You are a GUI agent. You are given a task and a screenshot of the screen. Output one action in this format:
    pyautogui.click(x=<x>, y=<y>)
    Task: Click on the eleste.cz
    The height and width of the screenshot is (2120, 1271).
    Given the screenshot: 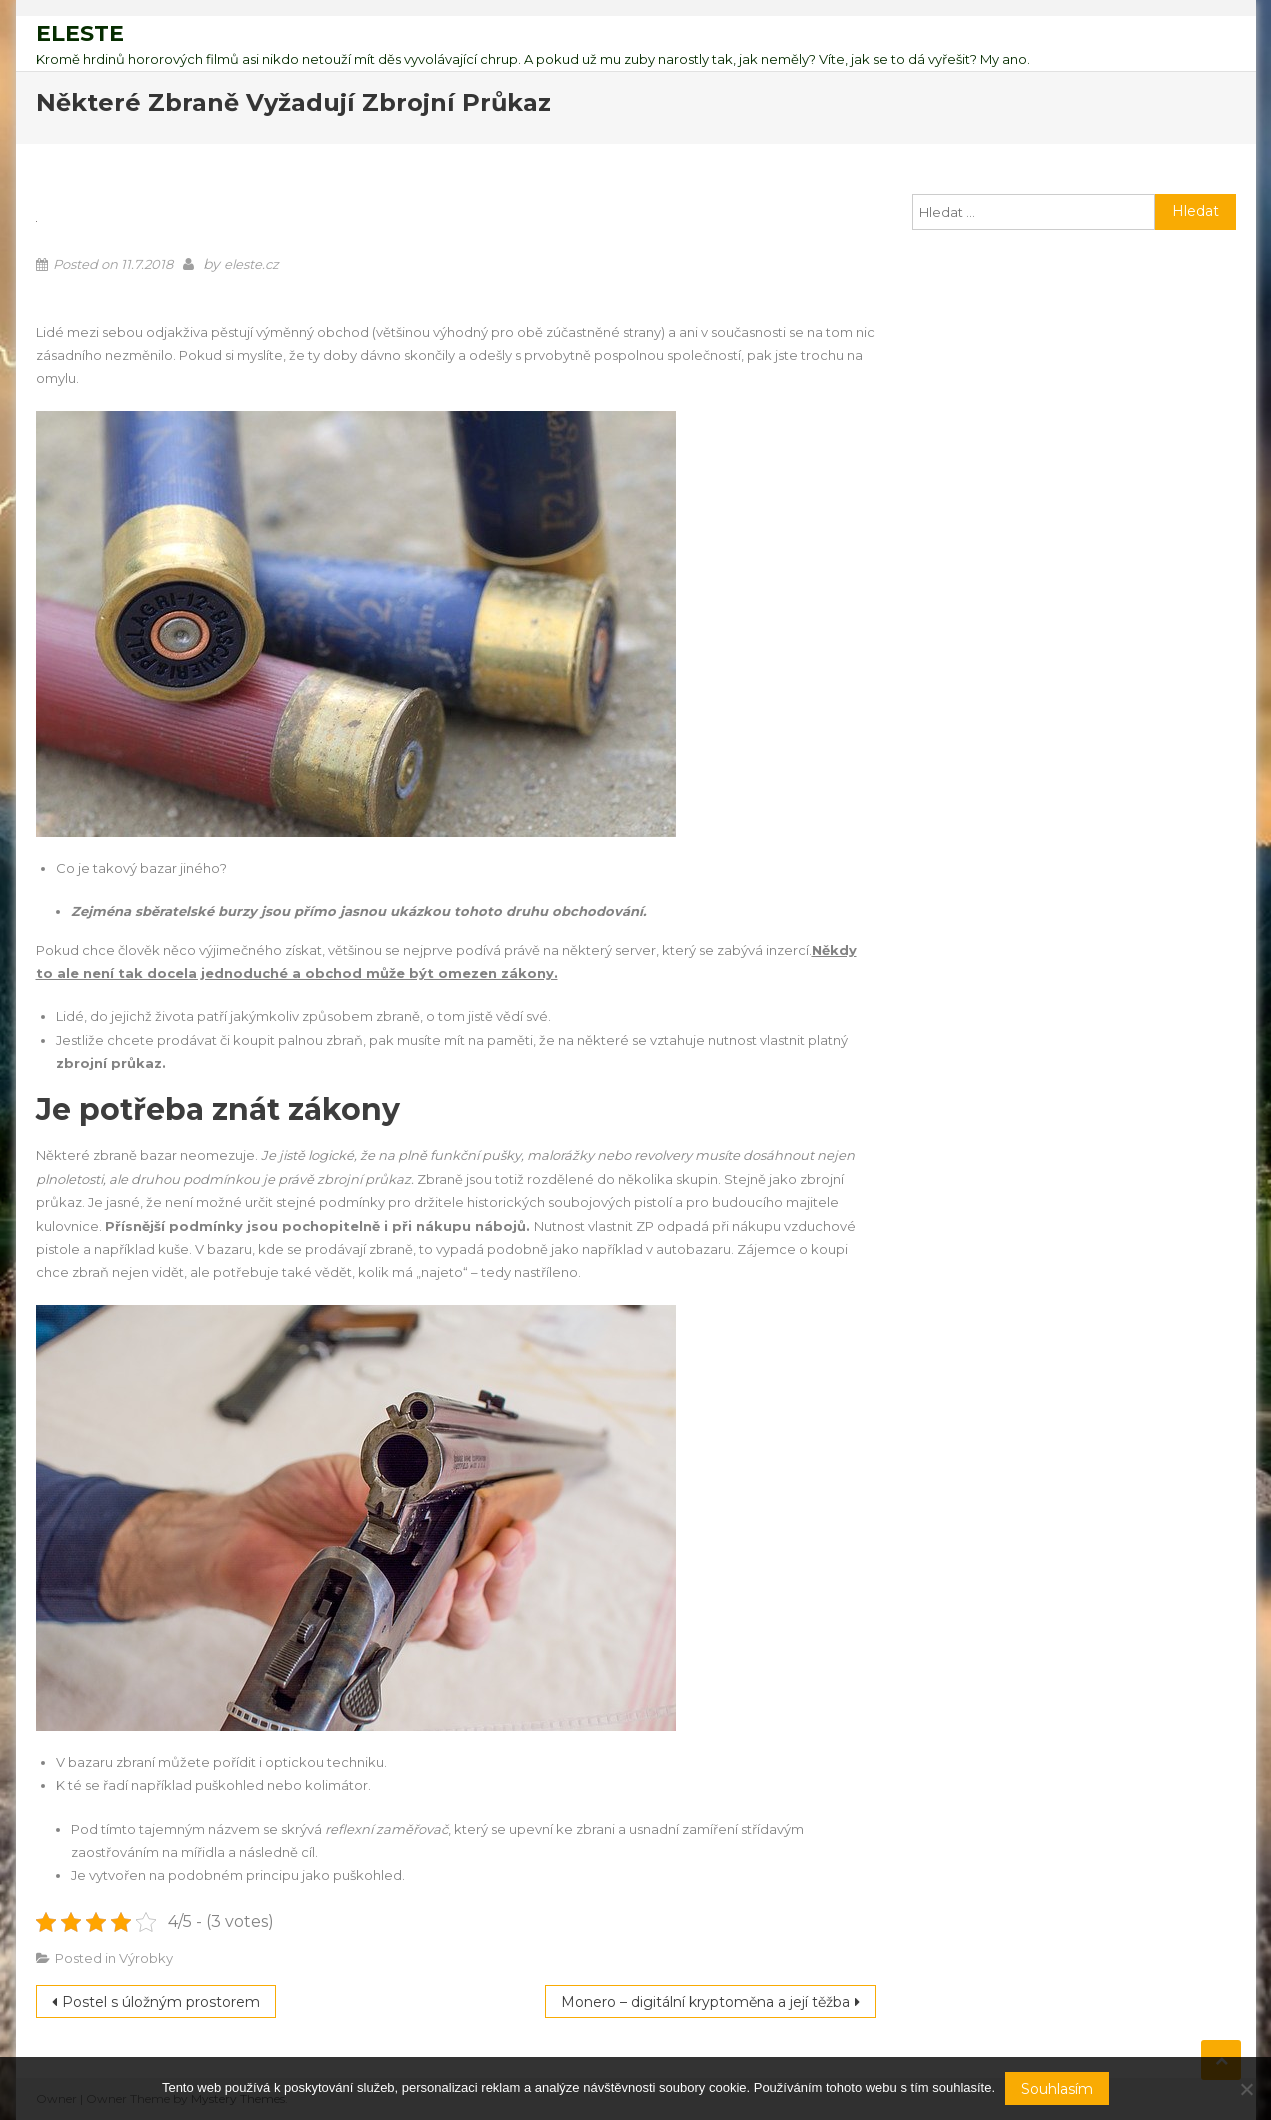 What is the action you would take?
    pyautogui.click(x=251, y=264)
    